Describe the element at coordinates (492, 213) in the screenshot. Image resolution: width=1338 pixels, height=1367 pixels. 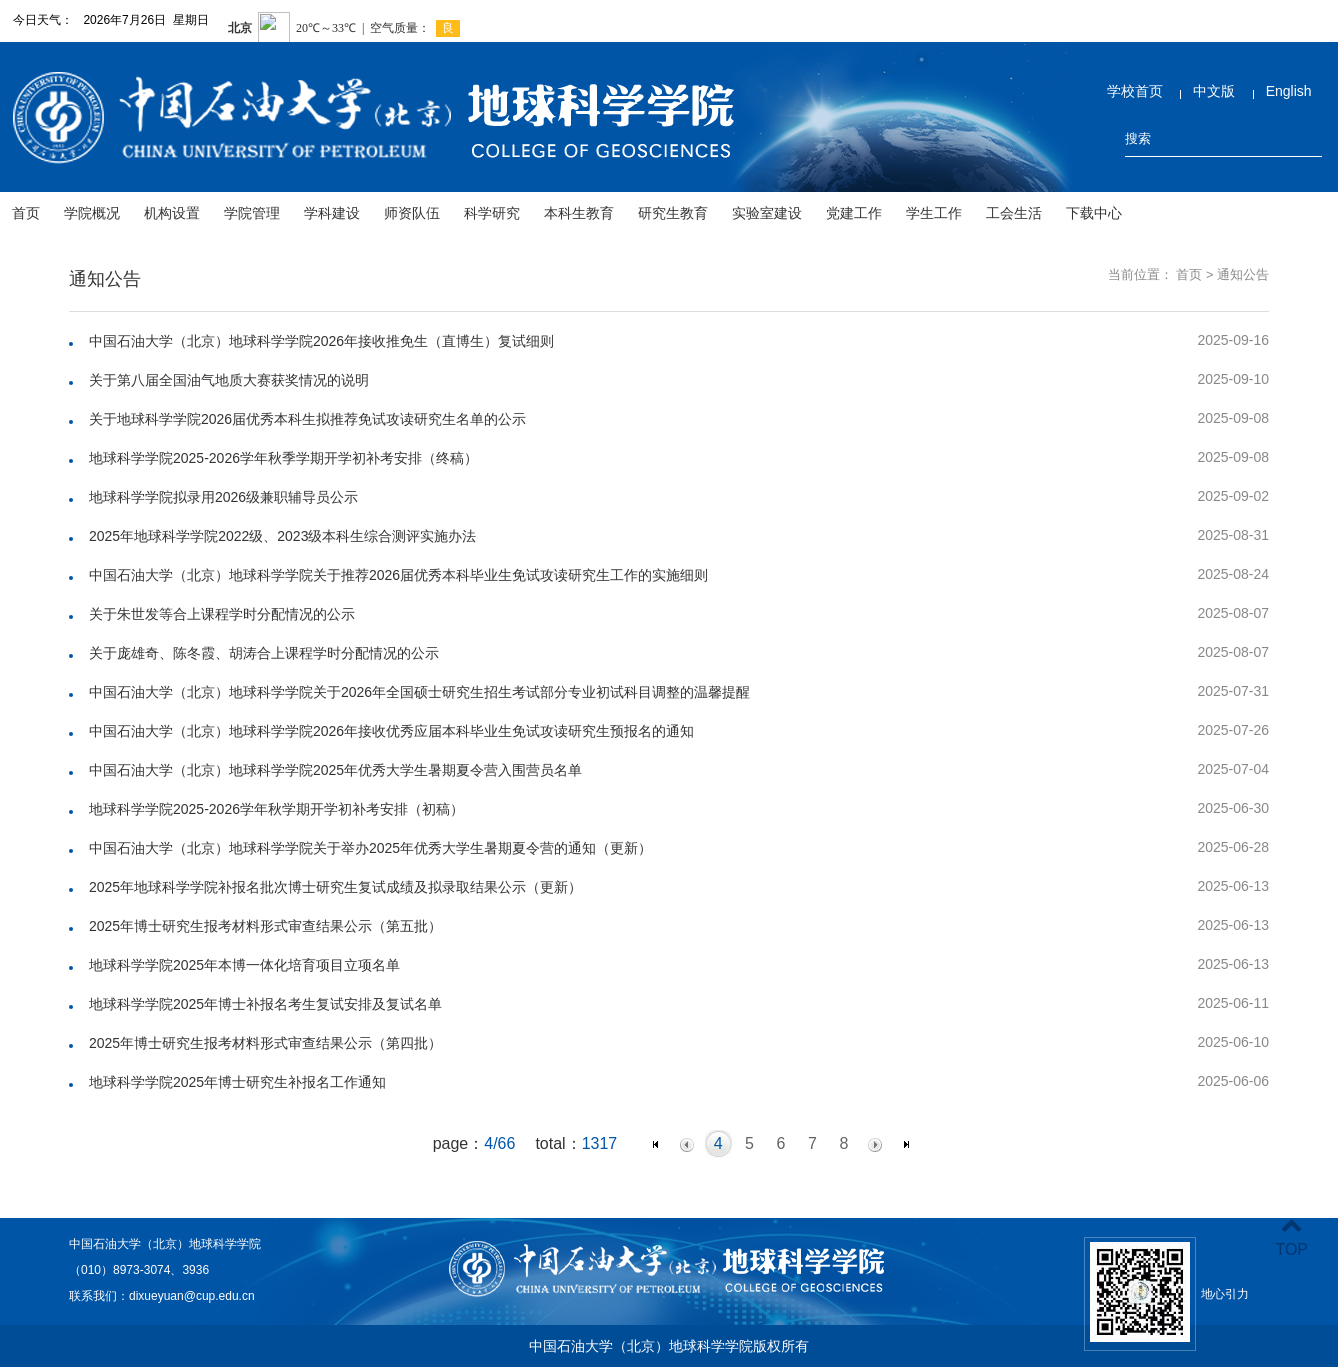
I see `科学研究` at that location.